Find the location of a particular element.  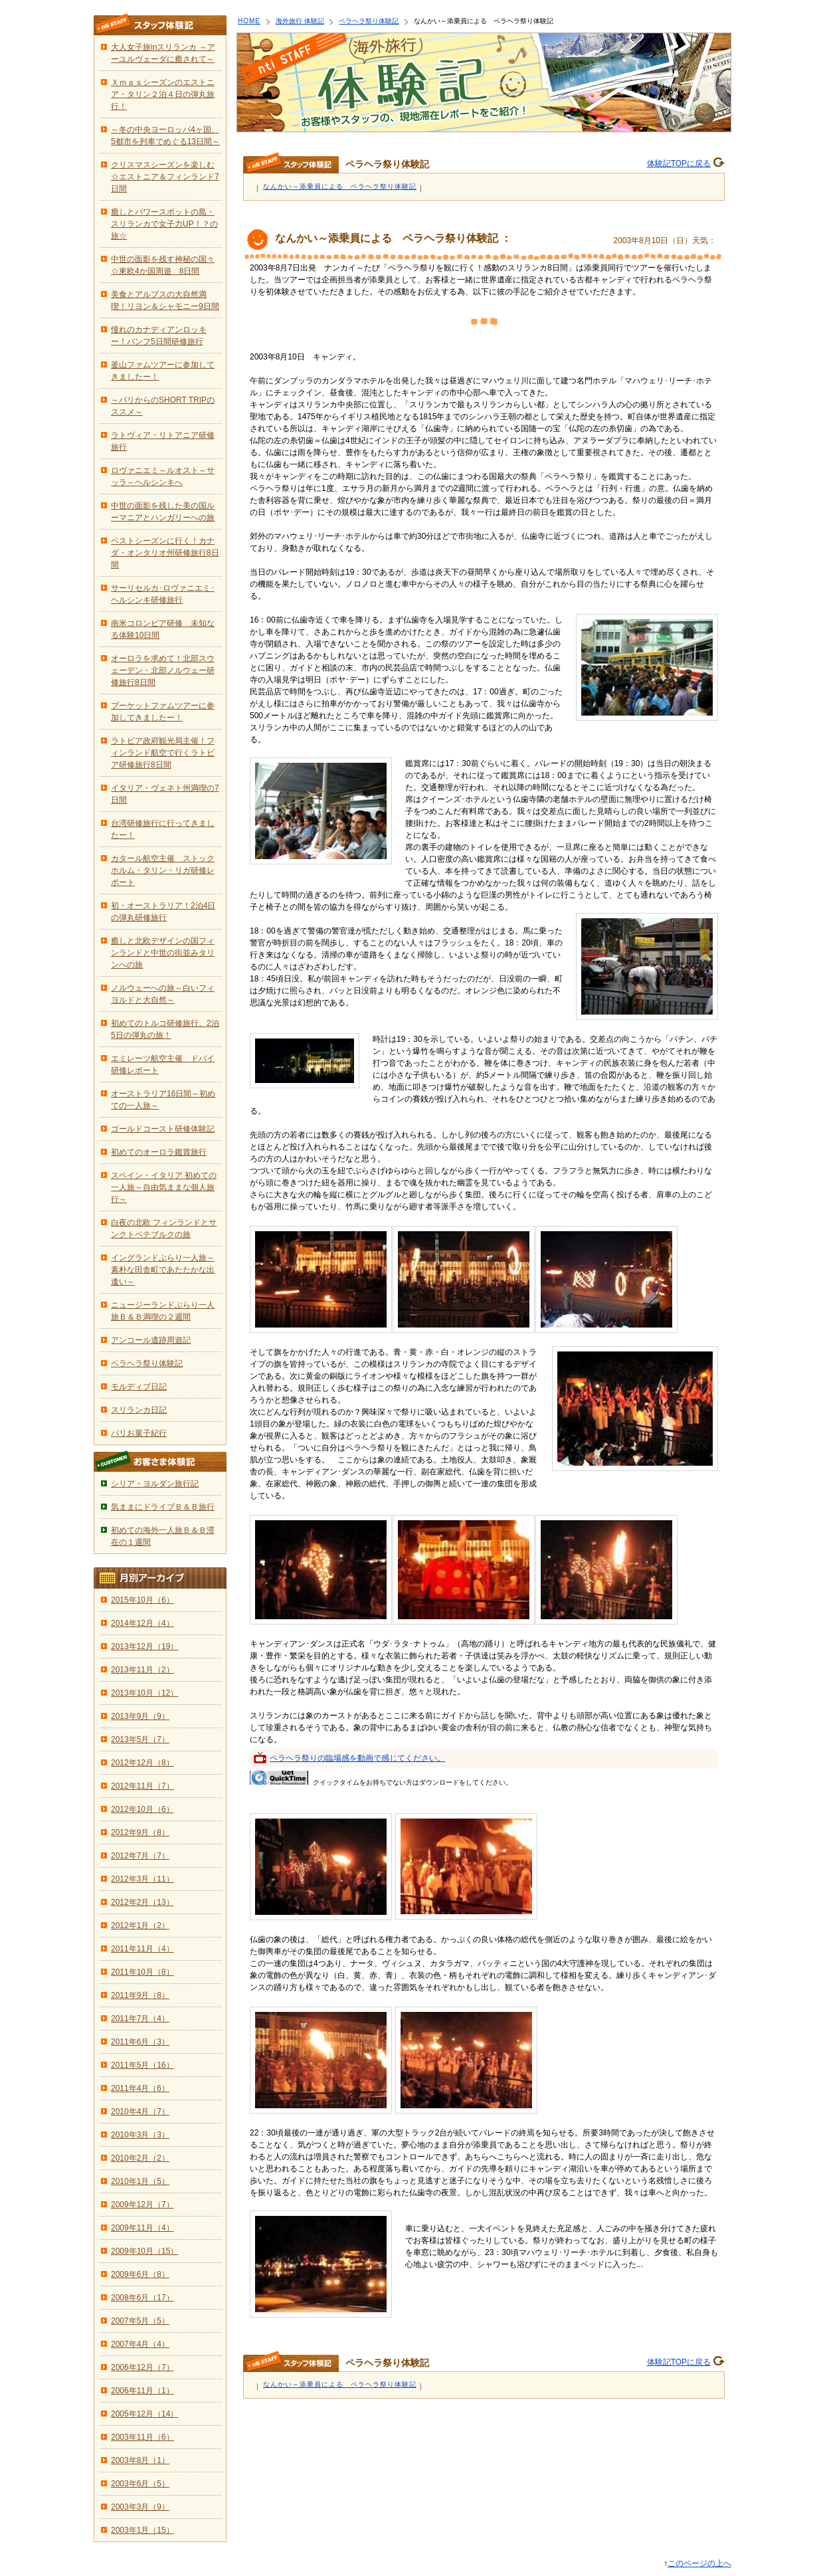

2012年2月（13） is located at coordinates (142, 1902).